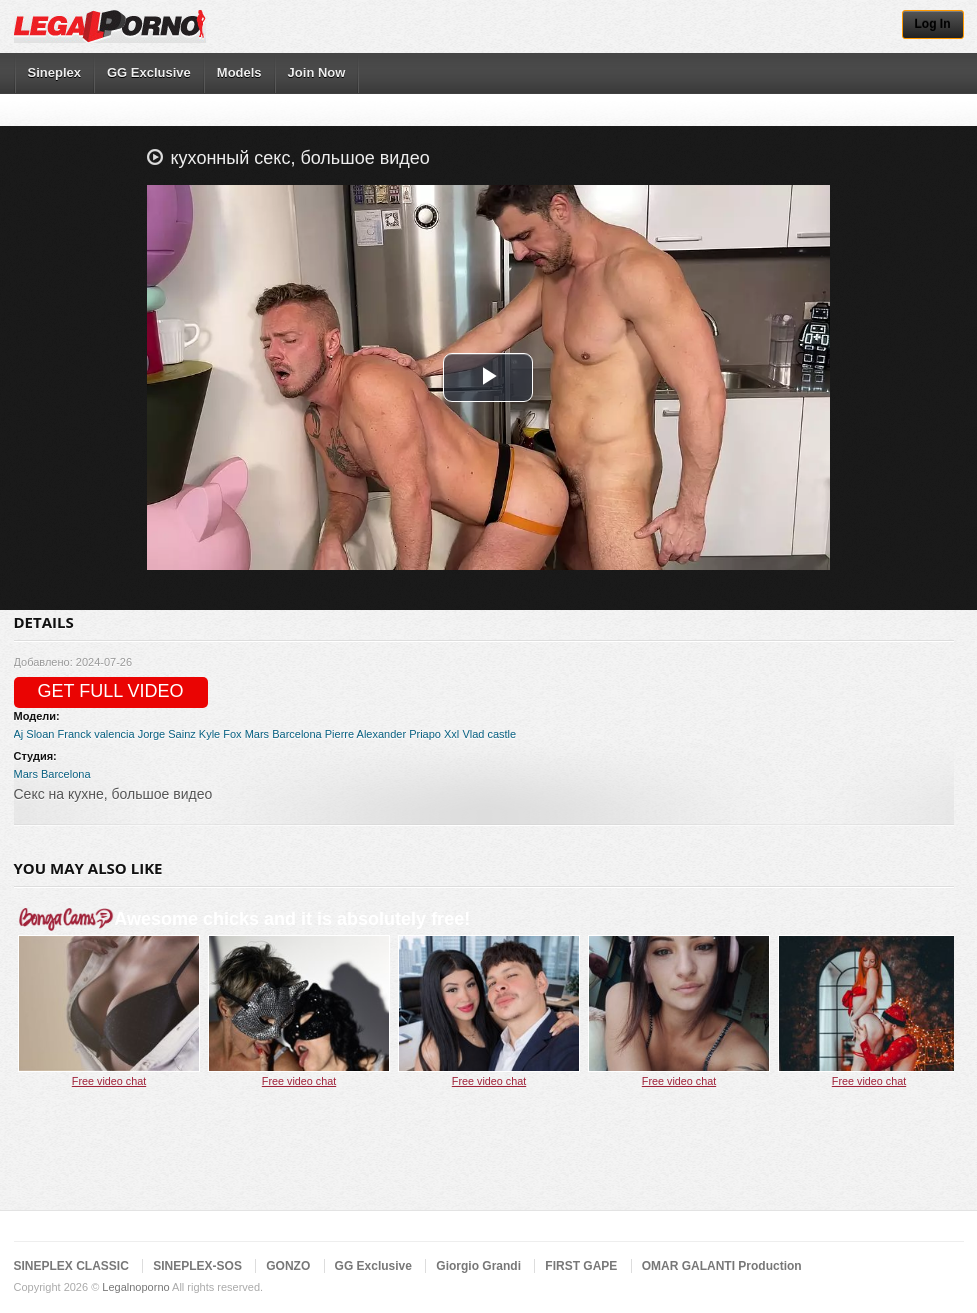 Image resolution: width=977 pixels, height=1313 pixels. I want to click on Legalnoporno, so click(135, 1287).